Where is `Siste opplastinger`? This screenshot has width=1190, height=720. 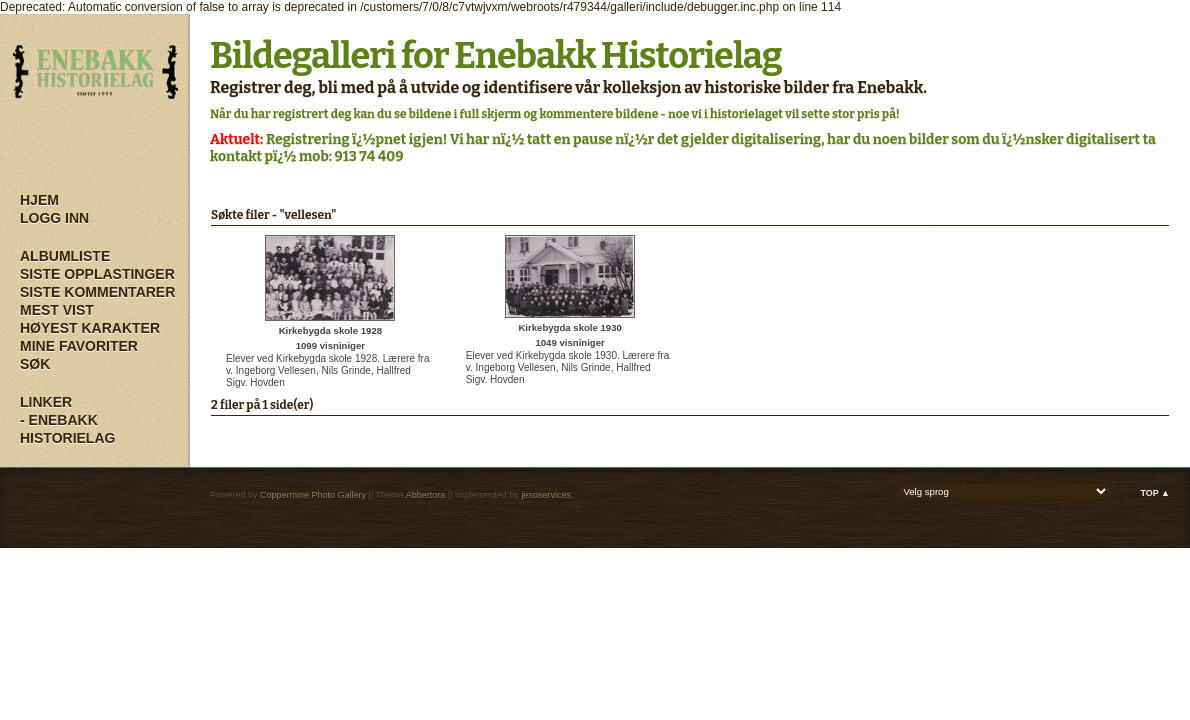
Siste opplastinger is located at coordinates (97, 274).